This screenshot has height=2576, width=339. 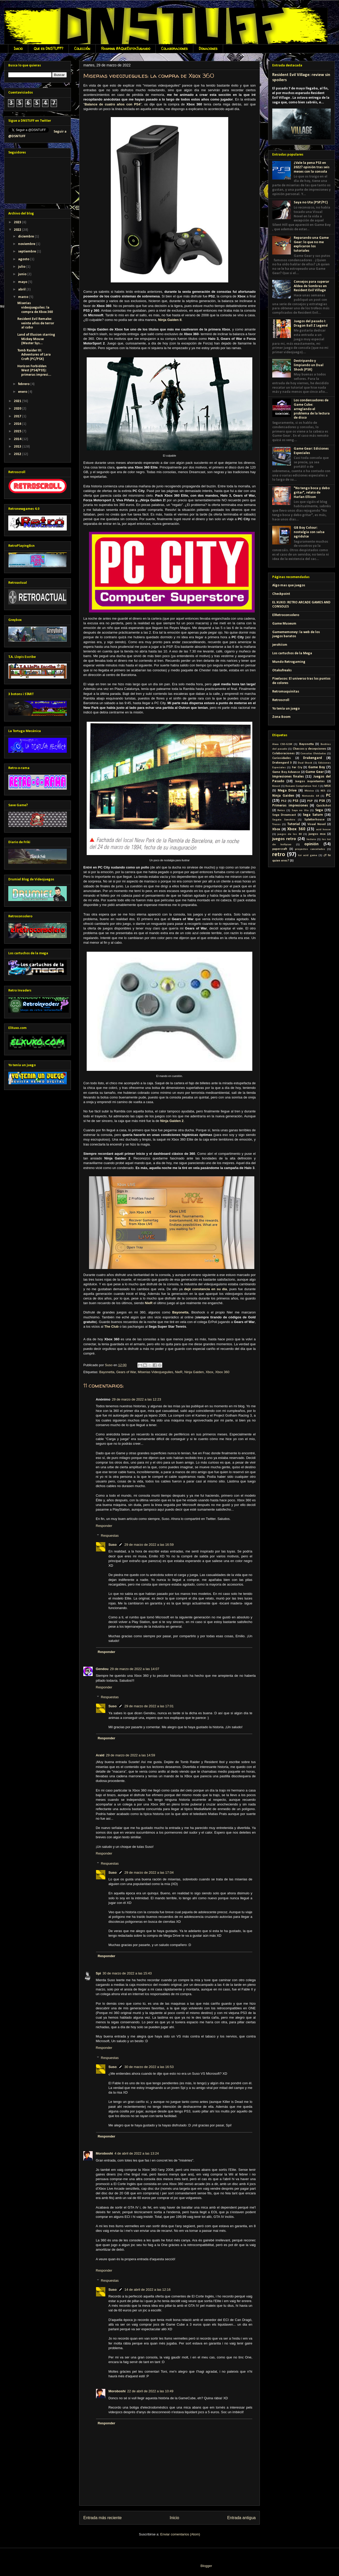 What do you see at coordinates (18, 447) in the screenshot?
I see `2013` at bounding box center [18, 447].